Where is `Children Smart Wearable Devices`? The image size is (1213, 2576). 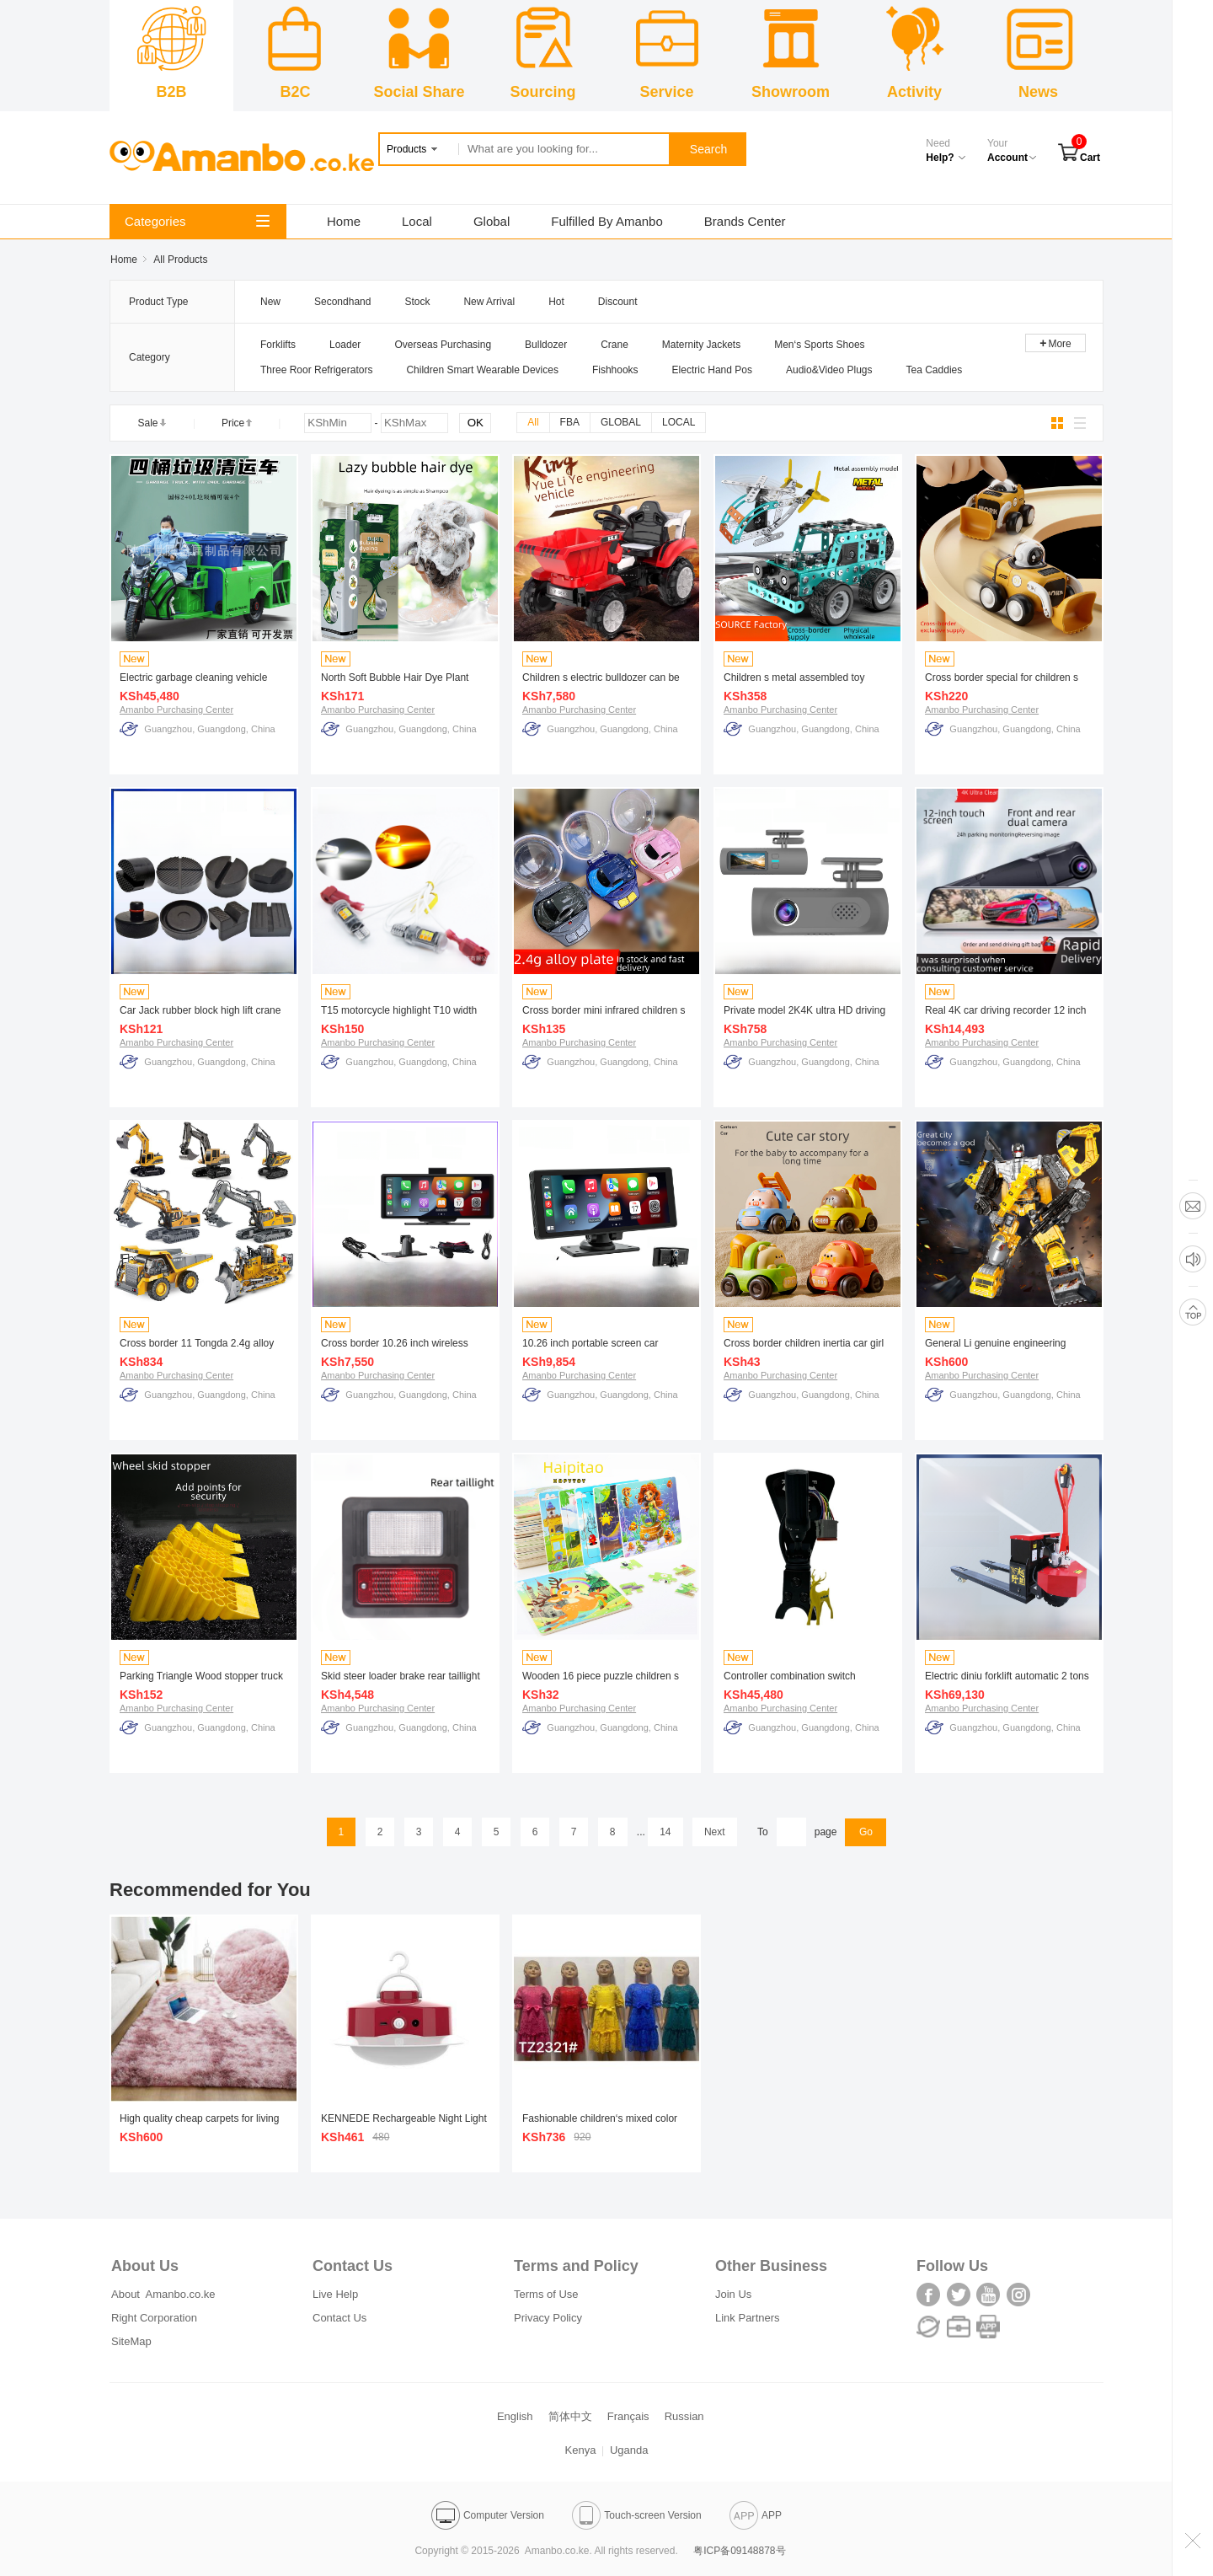 Children Smart Wearable Devices is located at coordinates (482, 370).